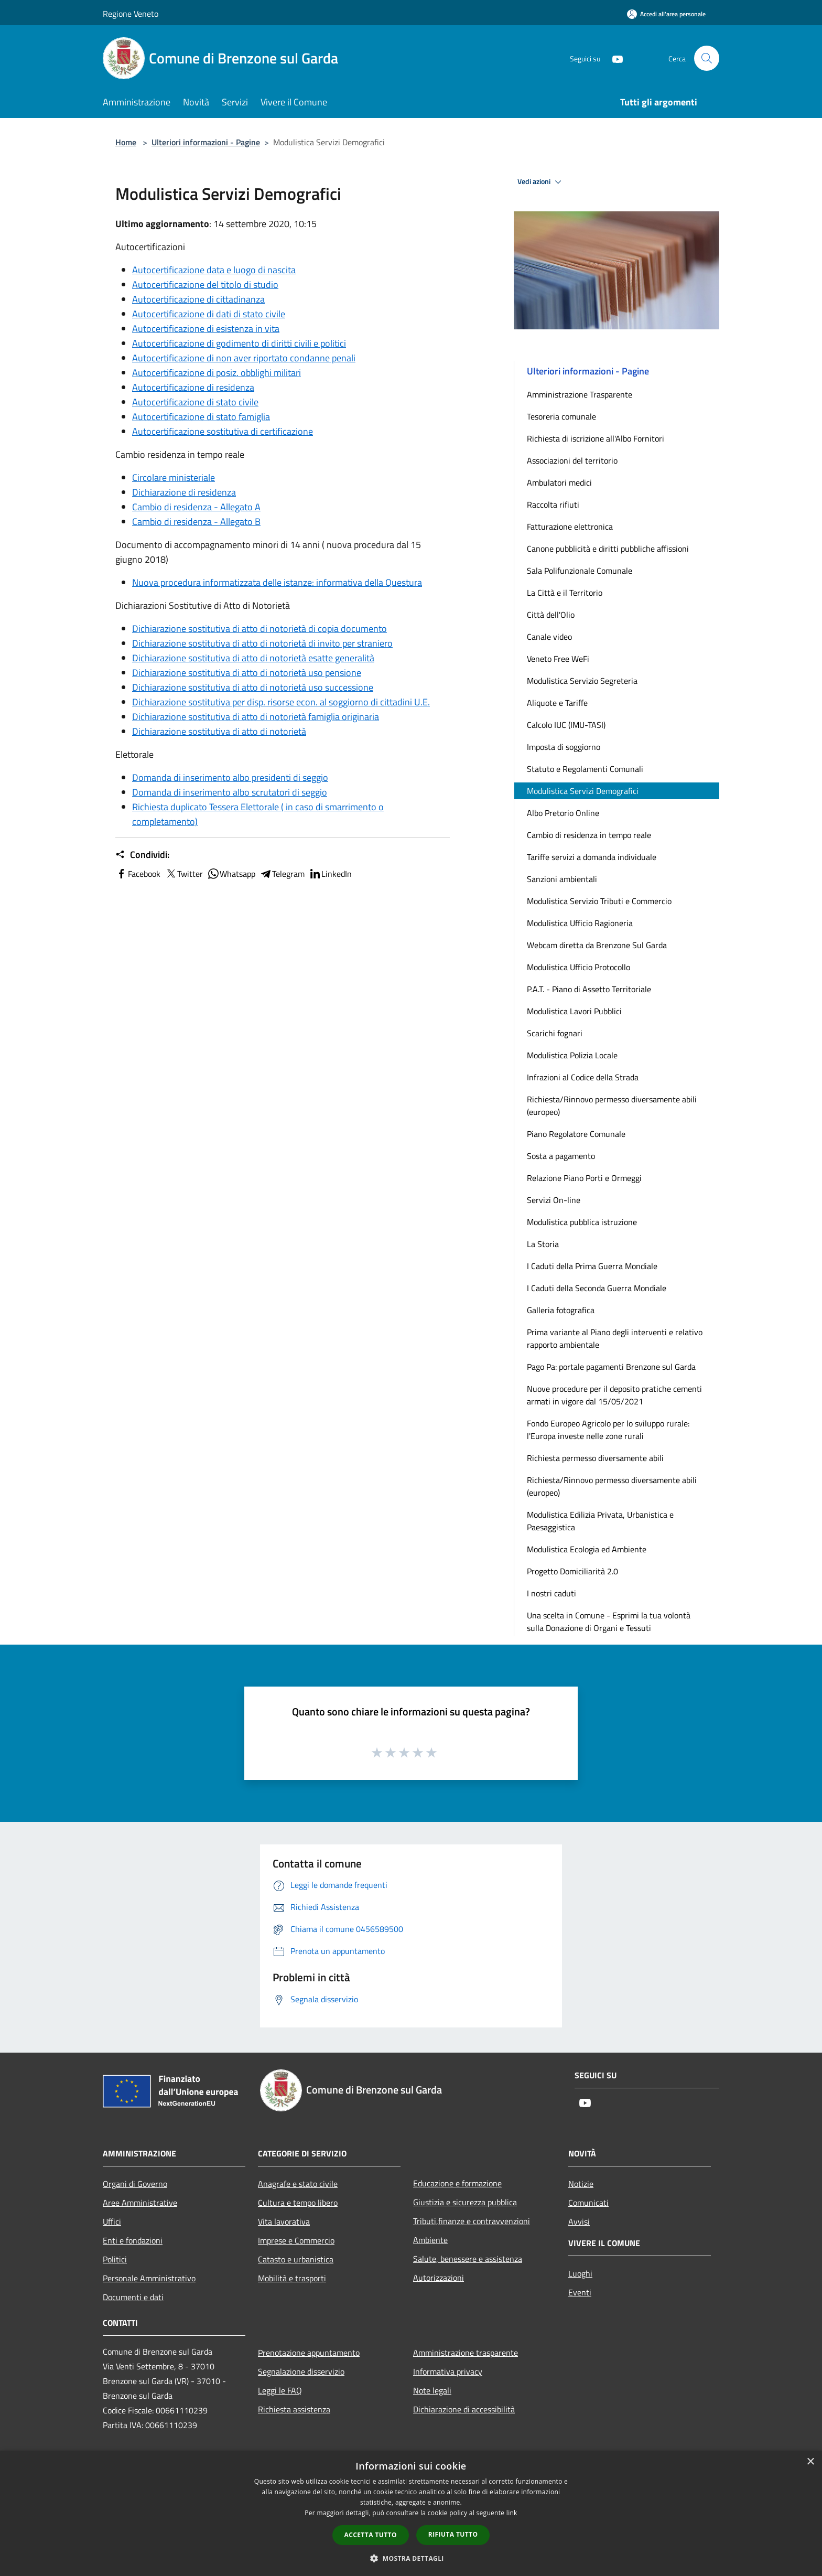 The height and width of the screenshot is (2576, 822). Describe the element at coordinates (438, 2277) in the screenshot. I see `Autorizzazioni` at that location.